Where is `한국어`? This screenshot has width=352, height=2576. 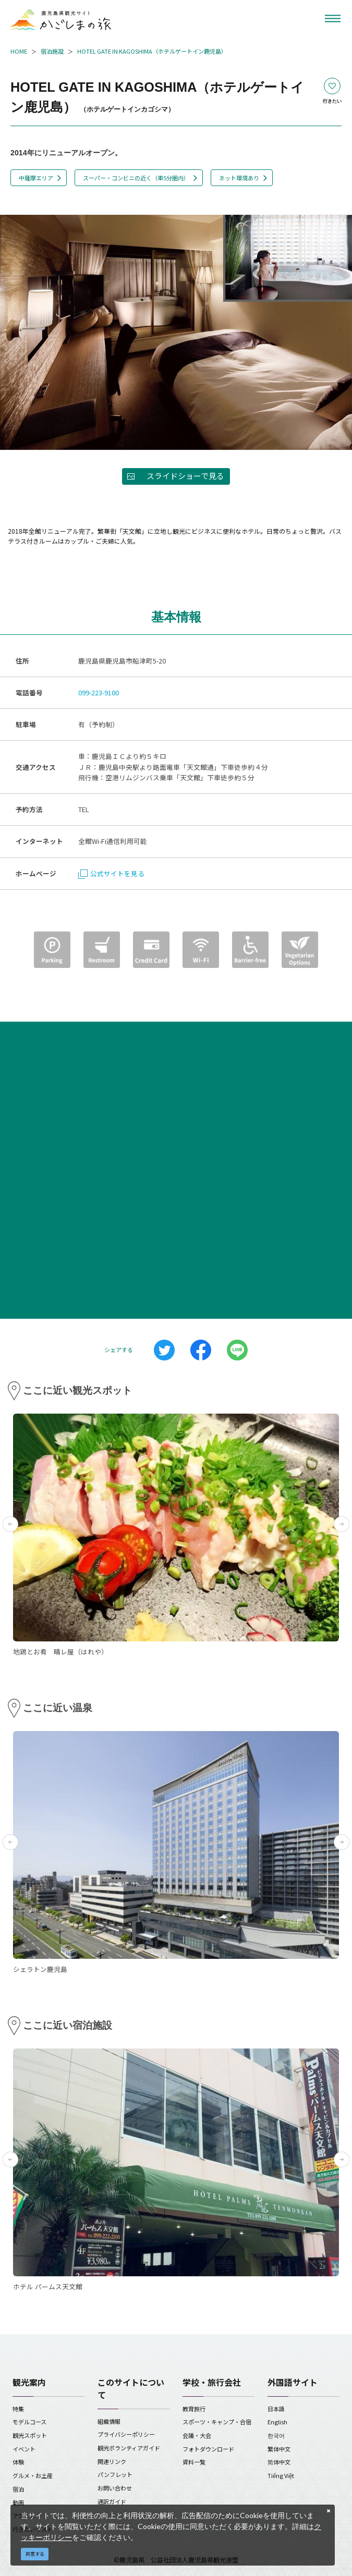
한국어 is located at coordinates (276, 2435).